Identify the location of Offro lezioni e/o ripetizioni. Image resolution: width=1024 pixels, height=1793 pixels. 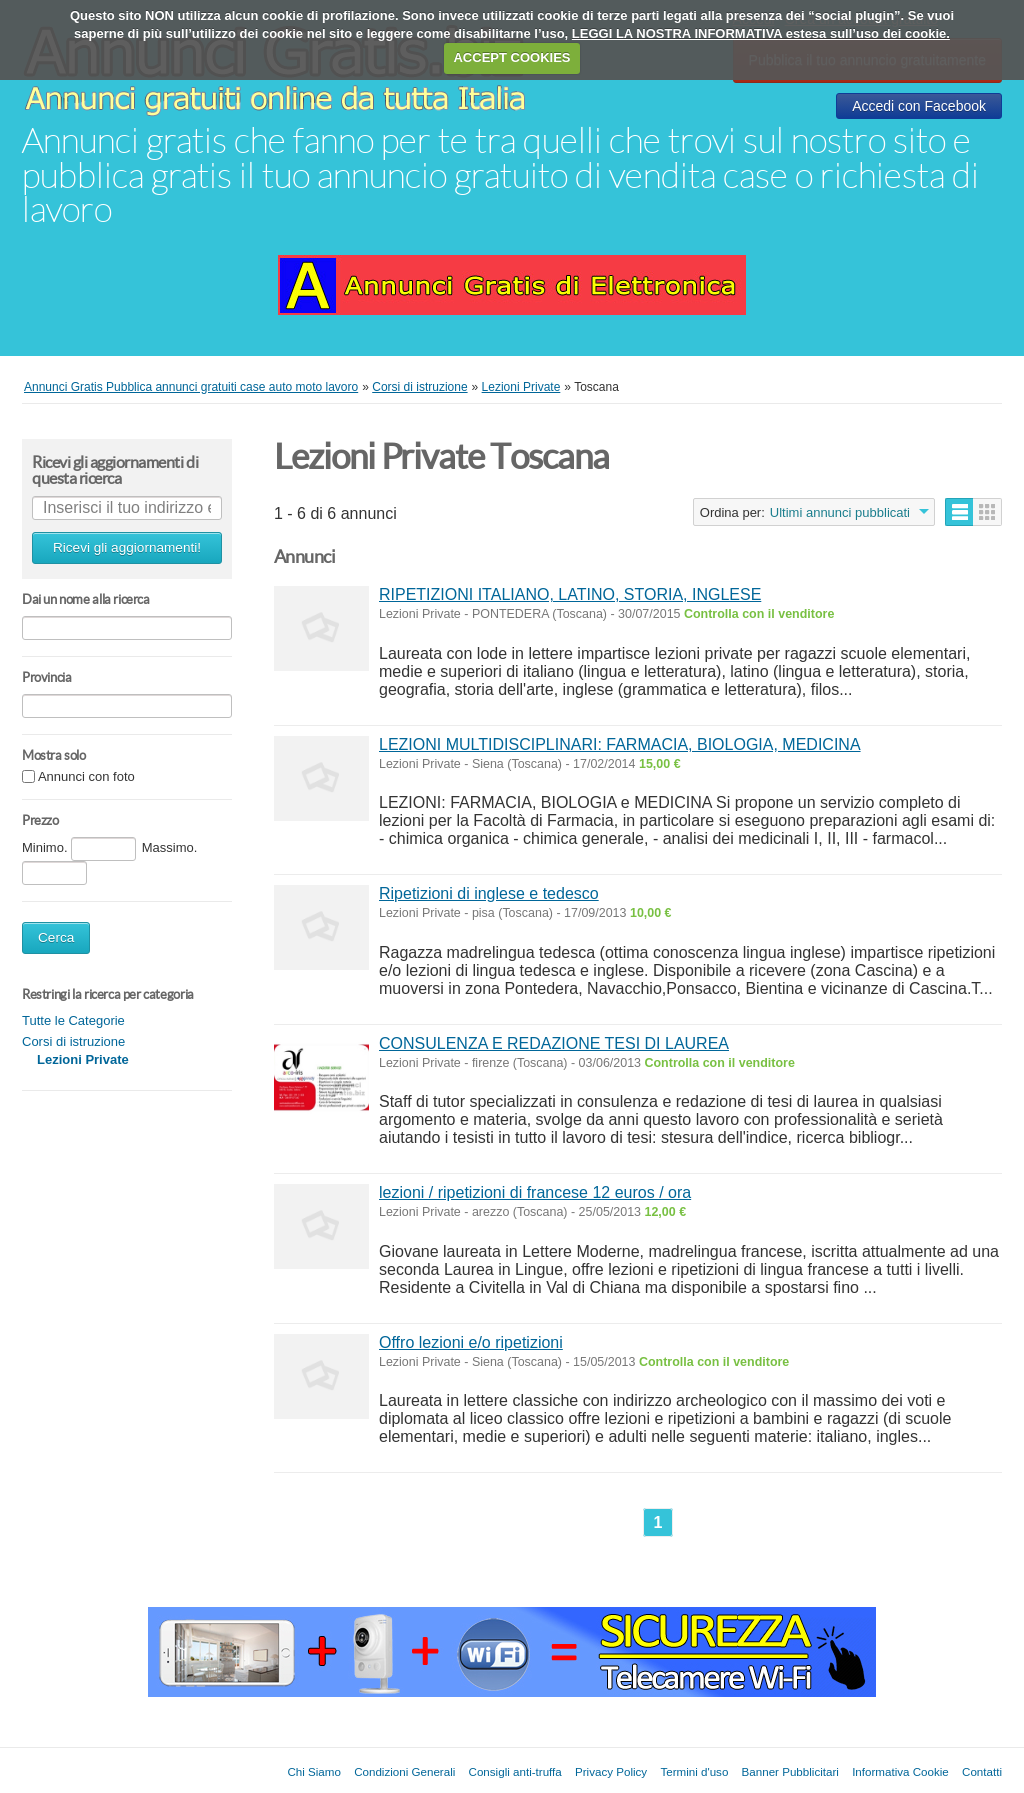
(471, 1342).